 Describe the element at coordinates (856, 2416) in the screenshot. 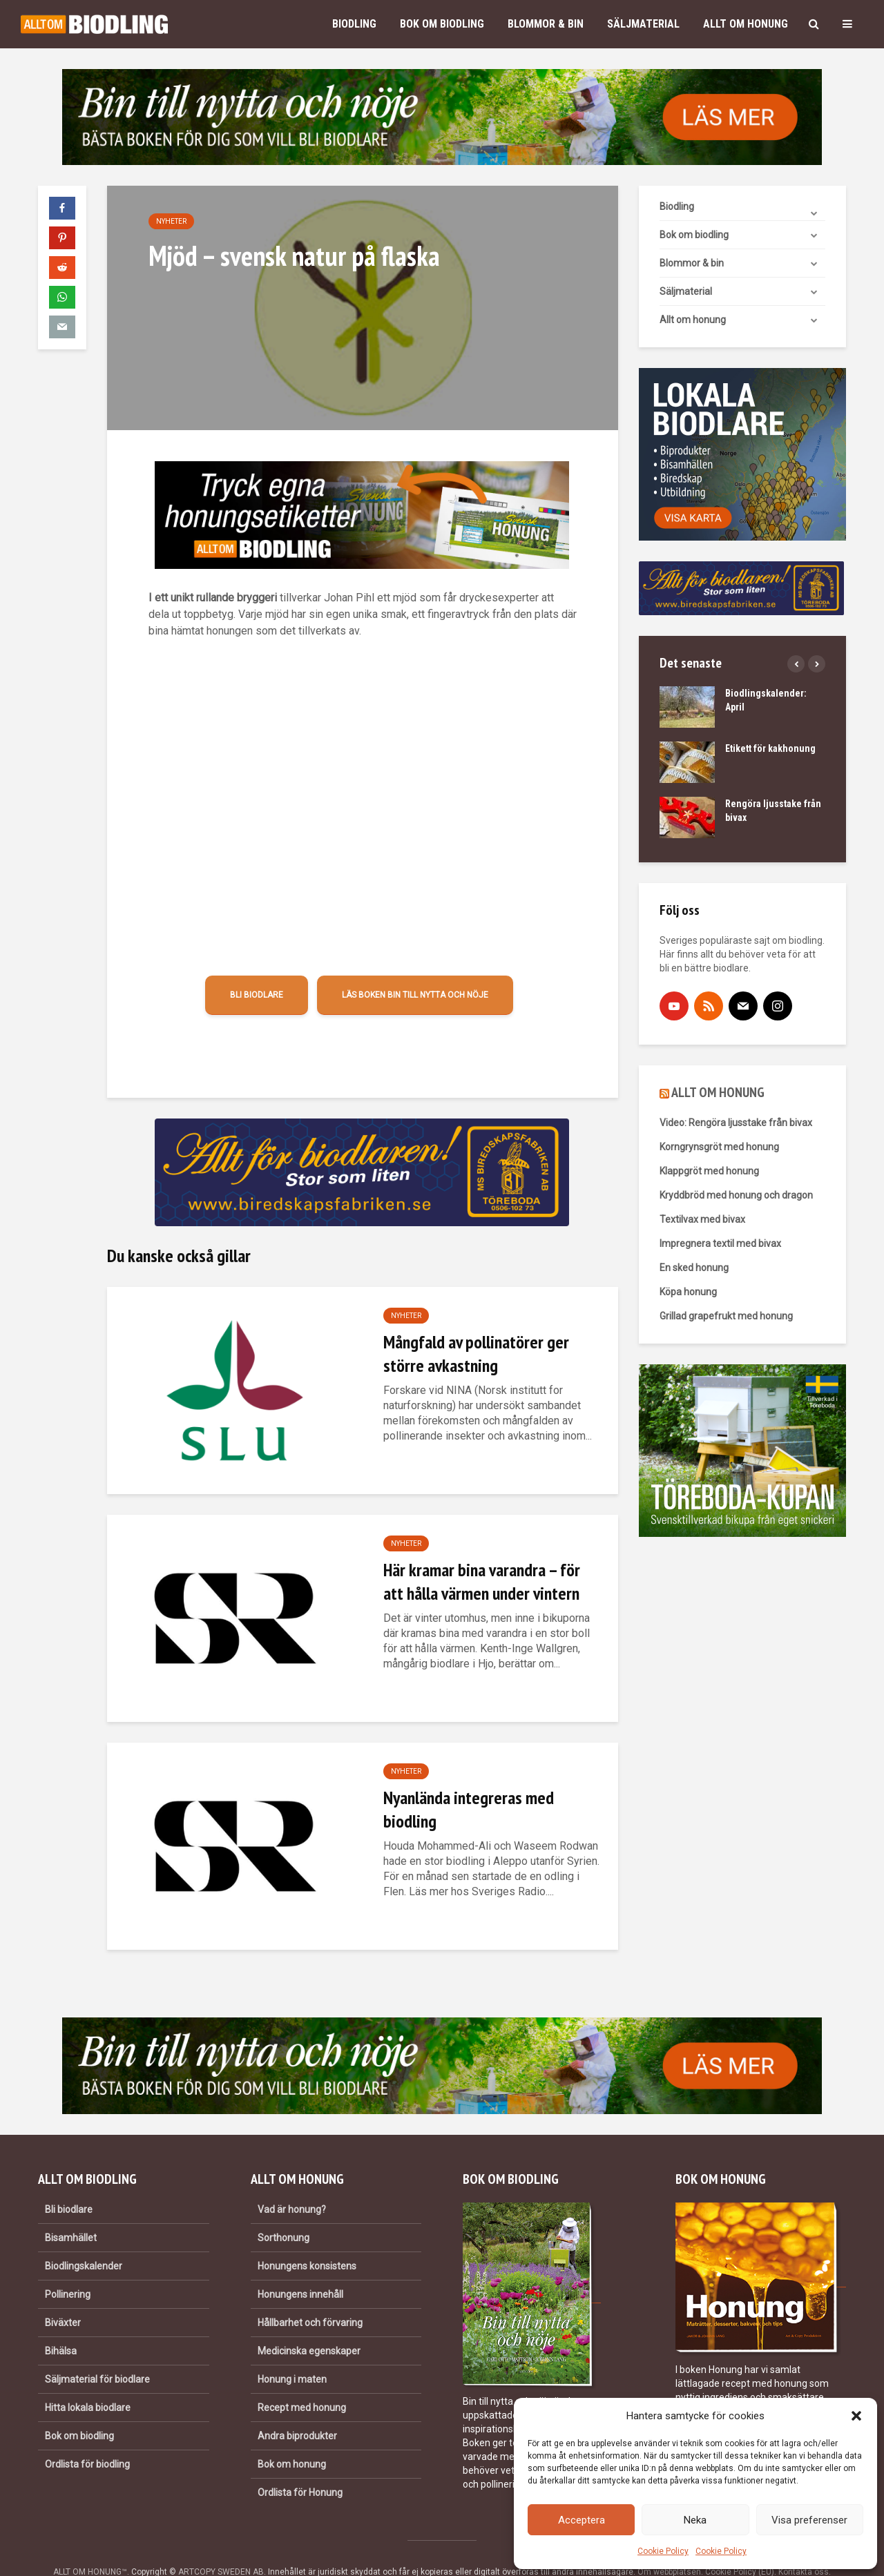

I see `[button]` at that location.